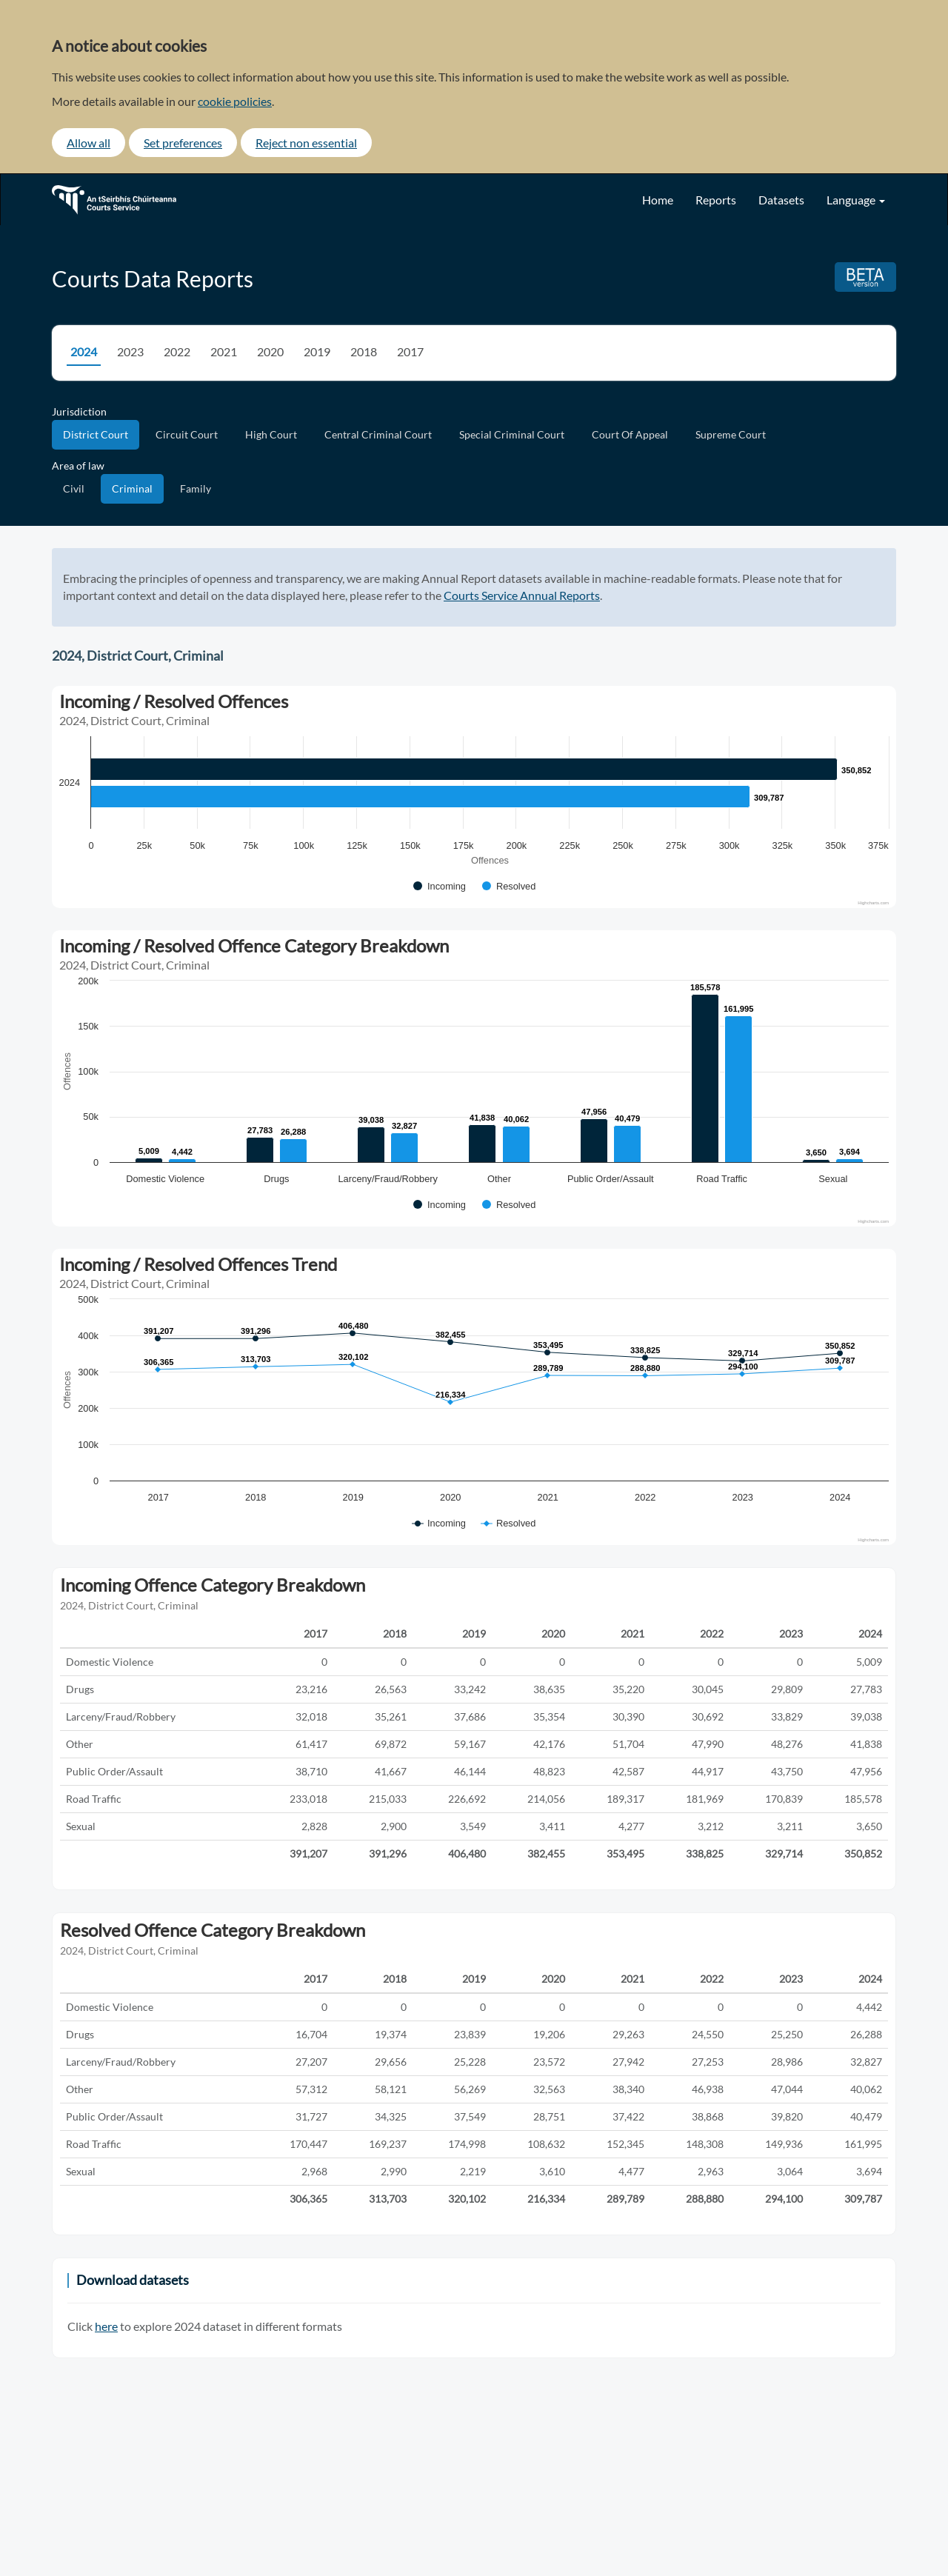  I want to click on Home, so click(657, 200).